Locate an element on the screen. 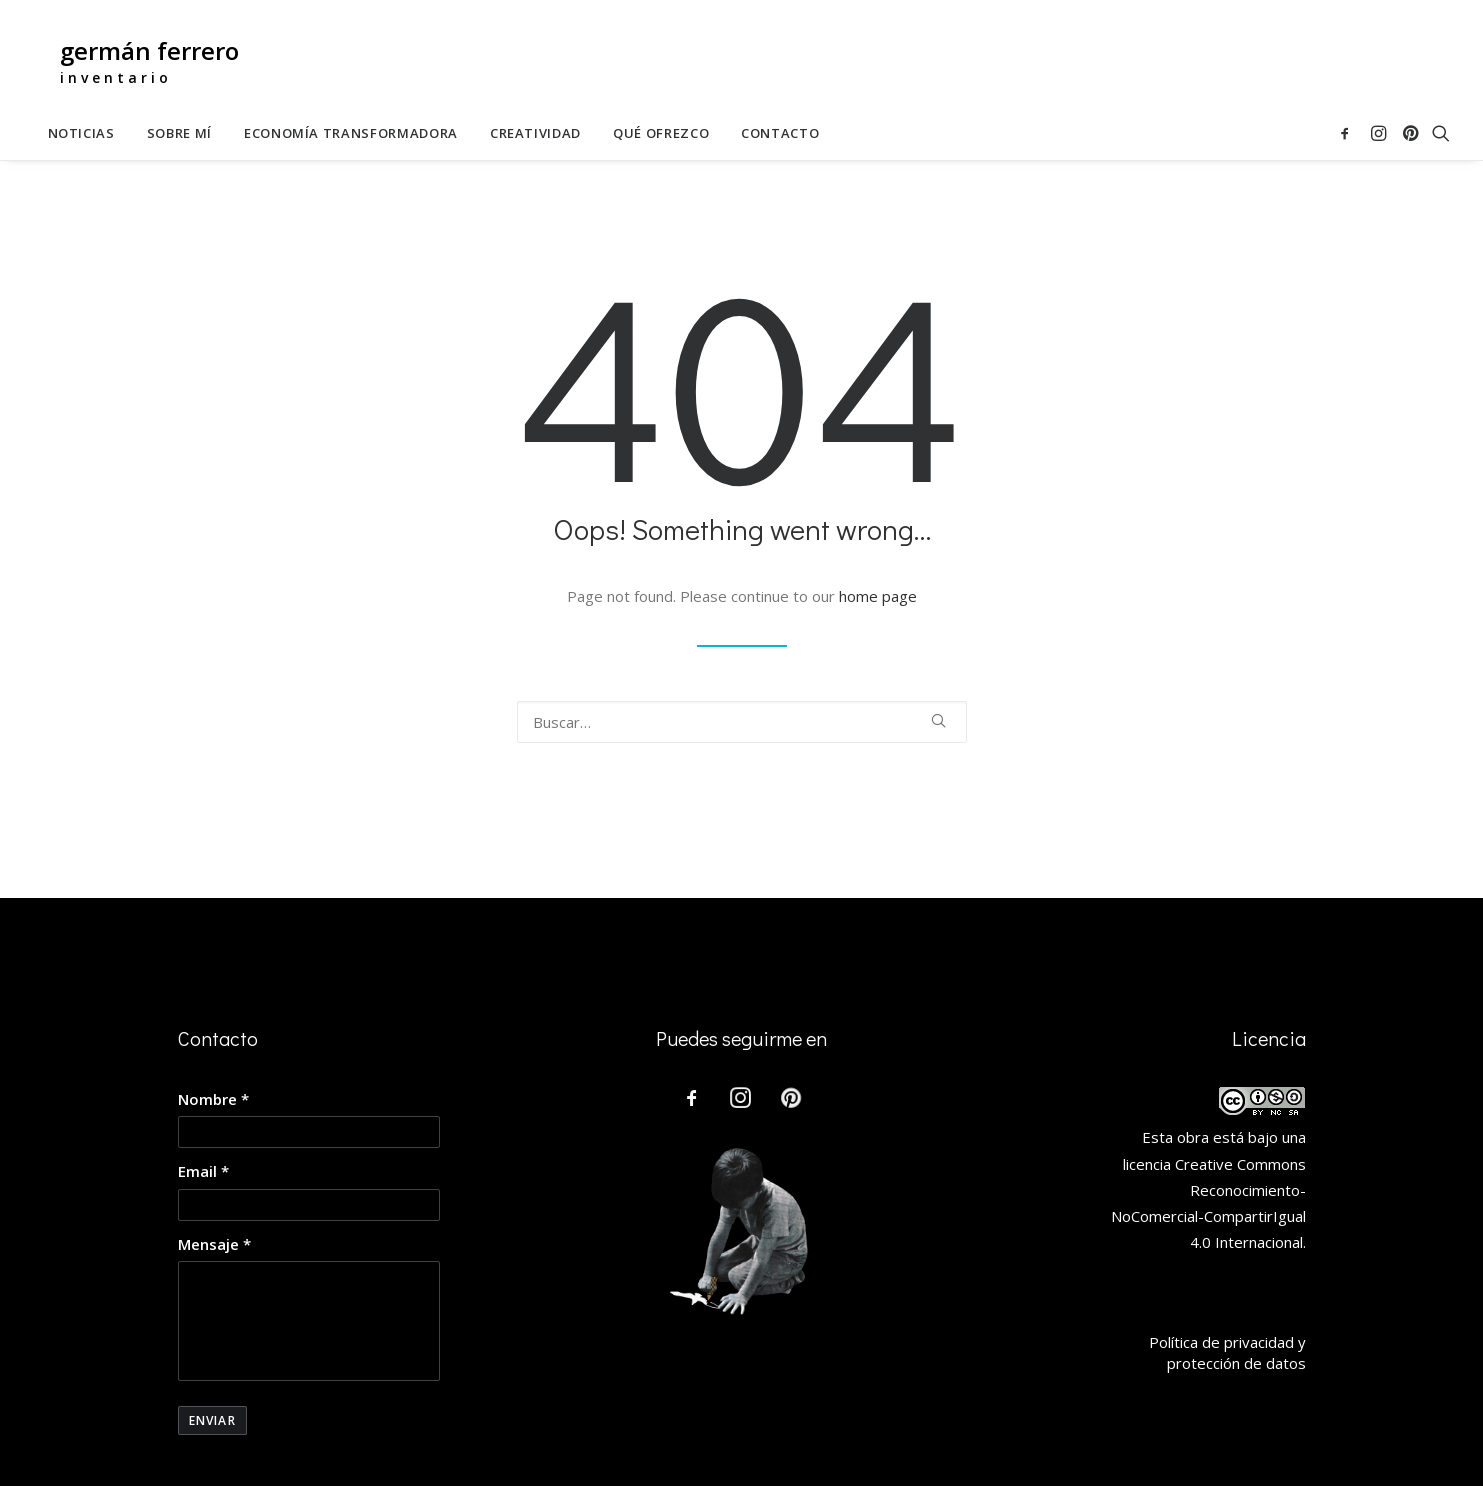 The width and height of the screenshot is (1483, 1486). Qué ofrezco is located at coordinates (661, 133).